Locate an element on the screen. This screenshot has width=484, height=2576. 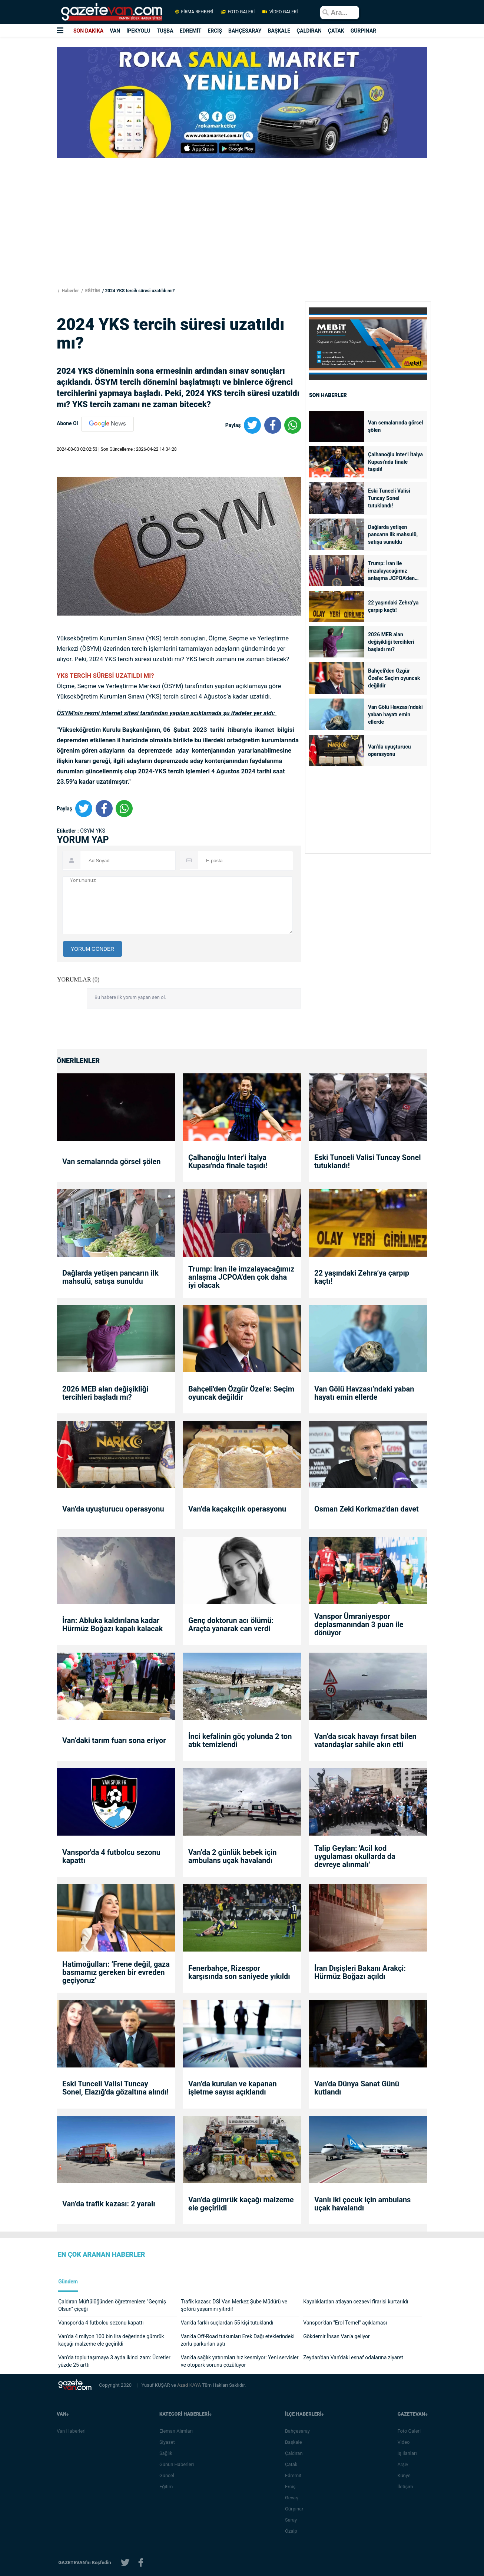
Van’daki tarım fuarı sona eriyor is located at coordinates (114, 1740).